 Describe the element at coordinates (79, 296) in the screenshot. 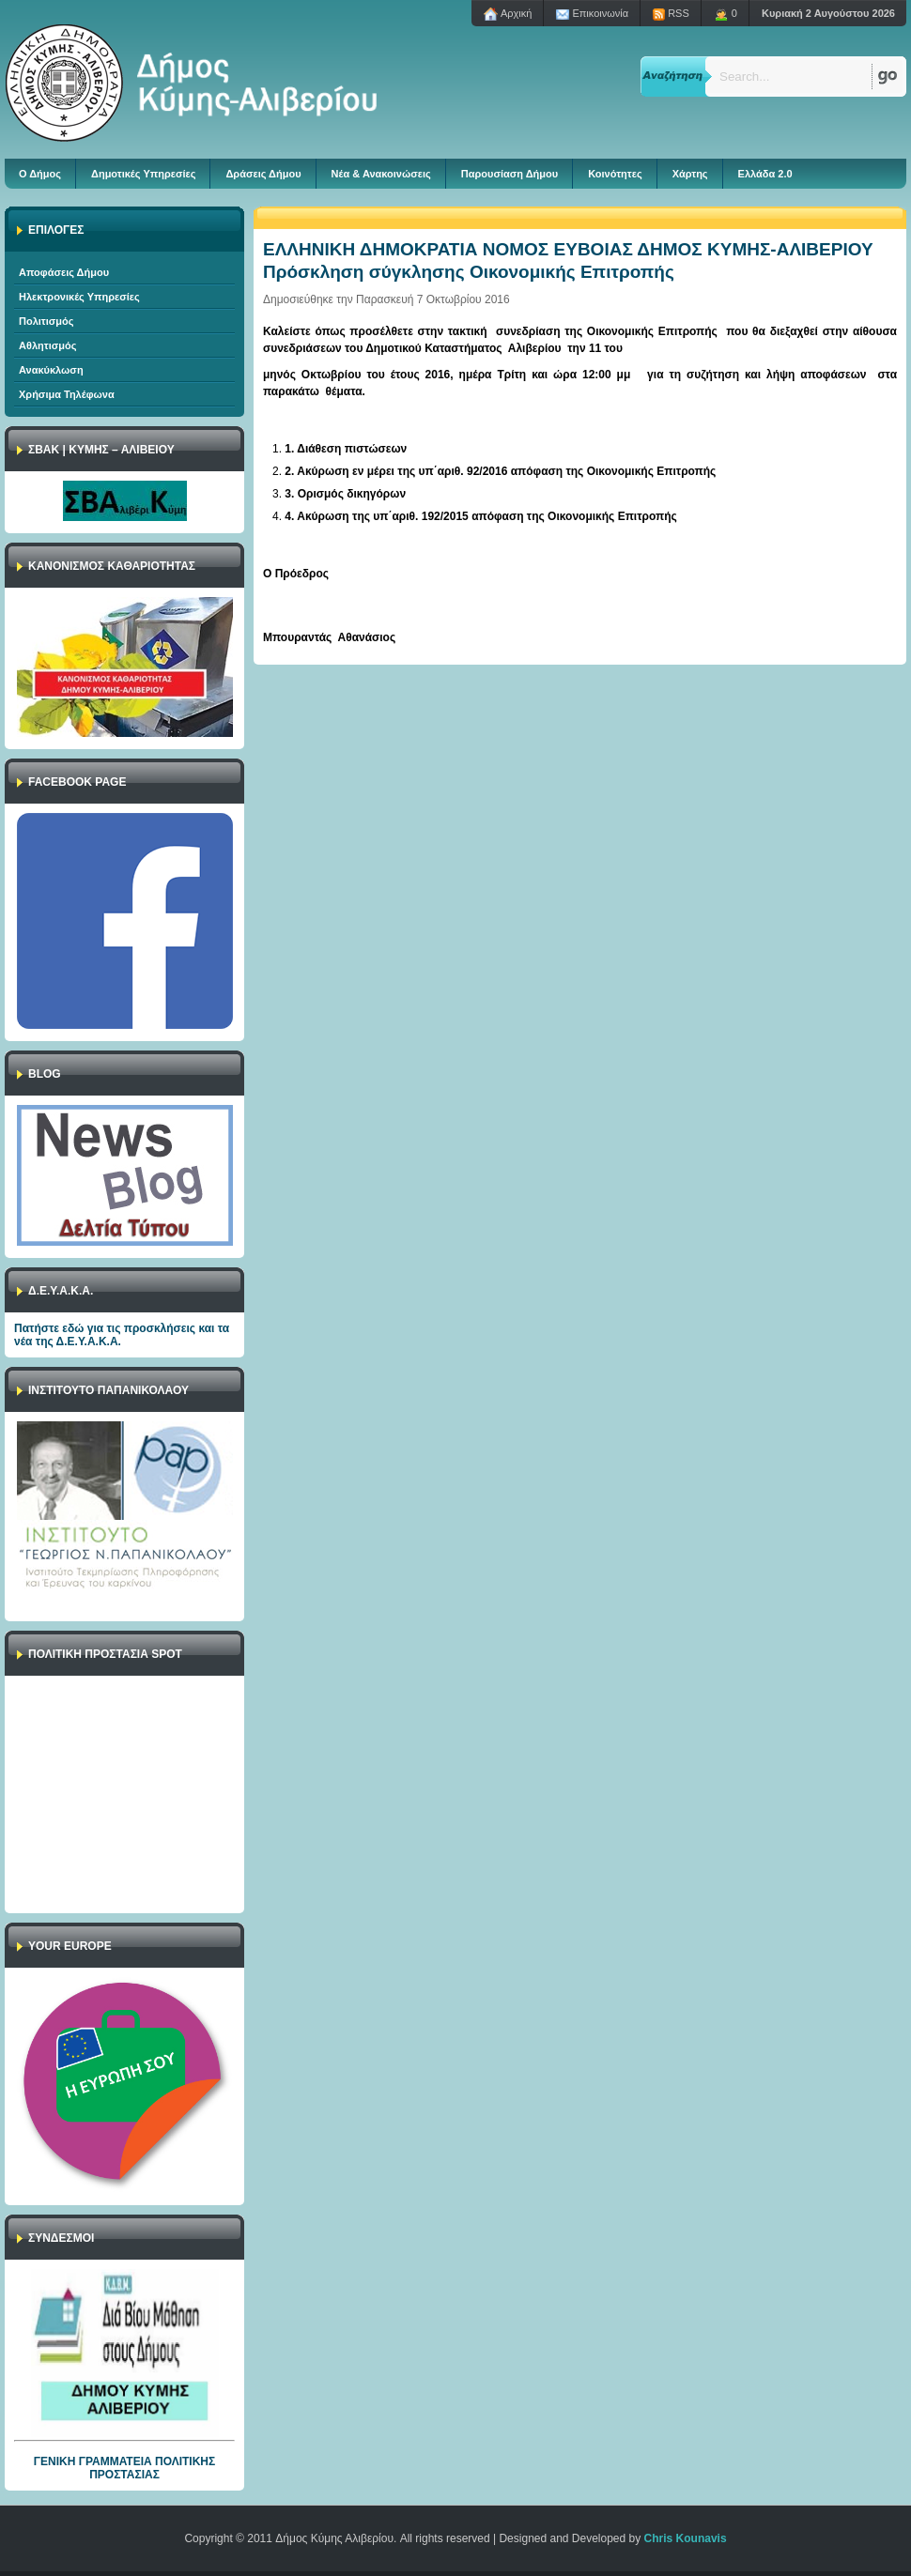

I see `Ηλεκτρονικές Υπηρεσίες` at that location.